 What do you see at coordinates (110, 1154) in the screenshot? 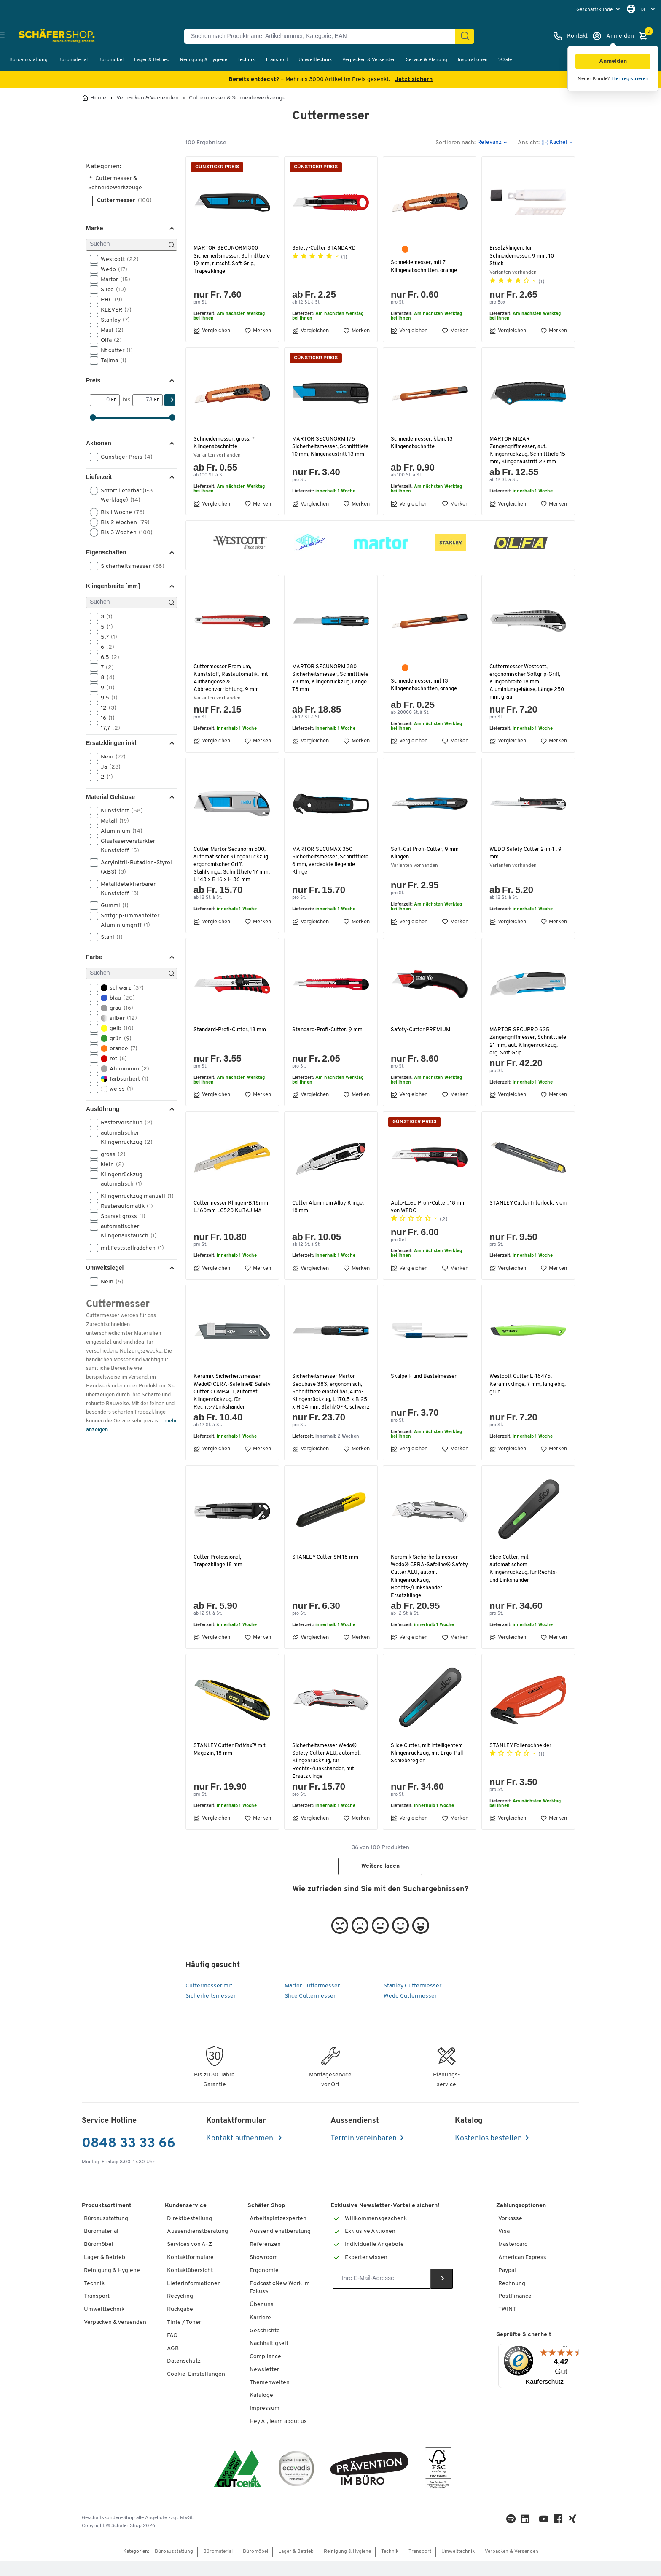
I see `gross` at bounding box center [110, 1154].